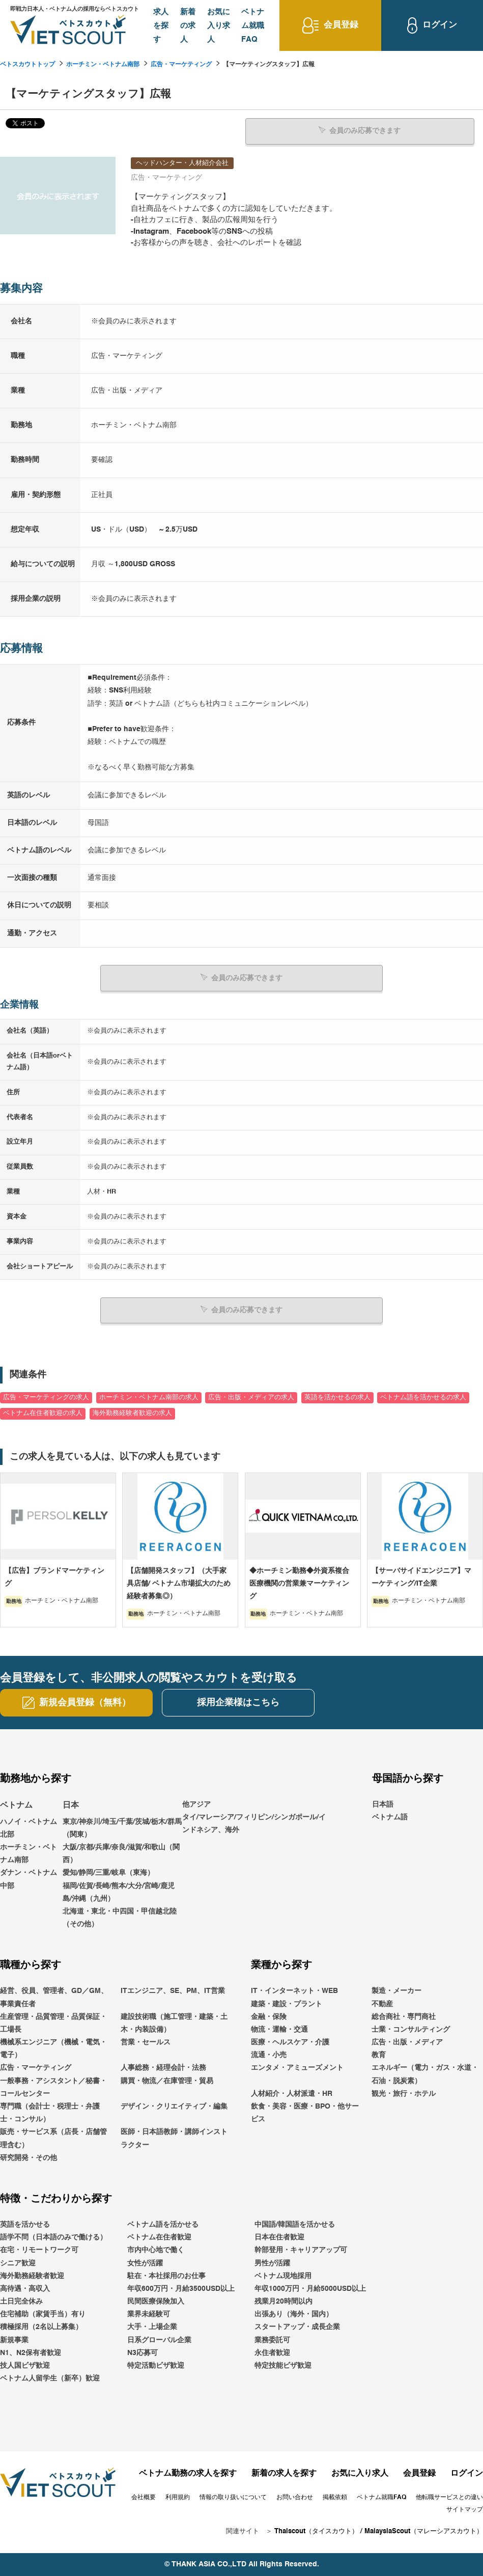  I want to click on ベトナム現地採用, so click(282, 2275).